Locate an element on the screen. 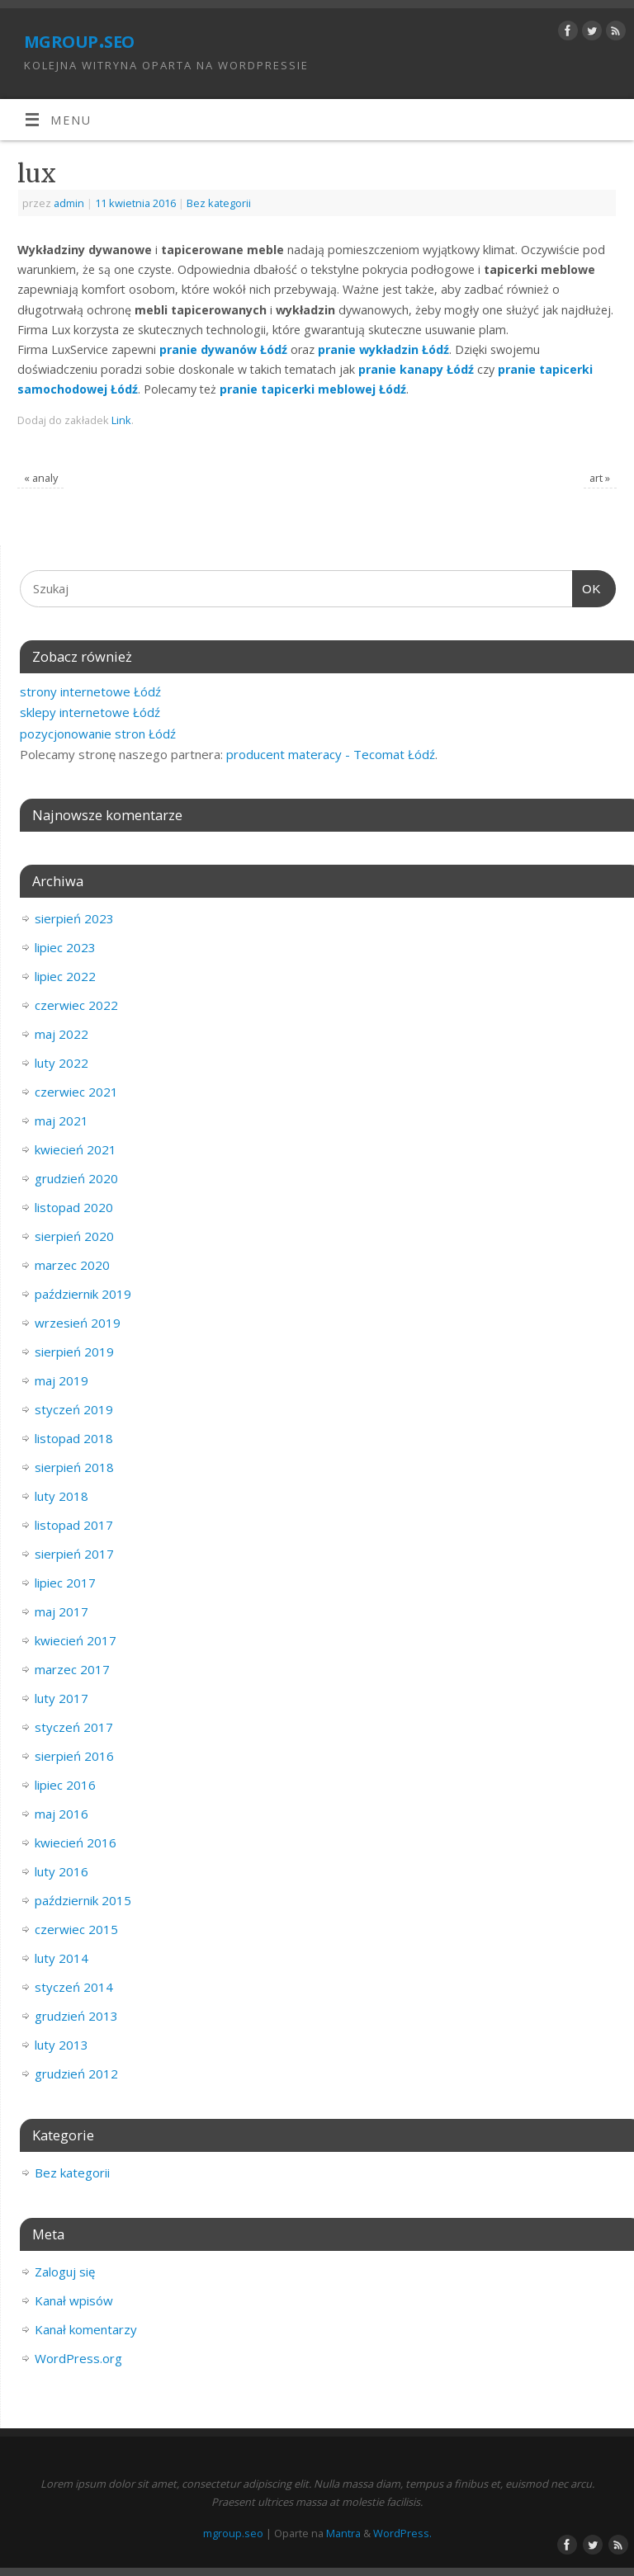 Image resolution: width=634 pixels, height=2576 pixels. luty 2016 is located at coordinates (61, 1871).